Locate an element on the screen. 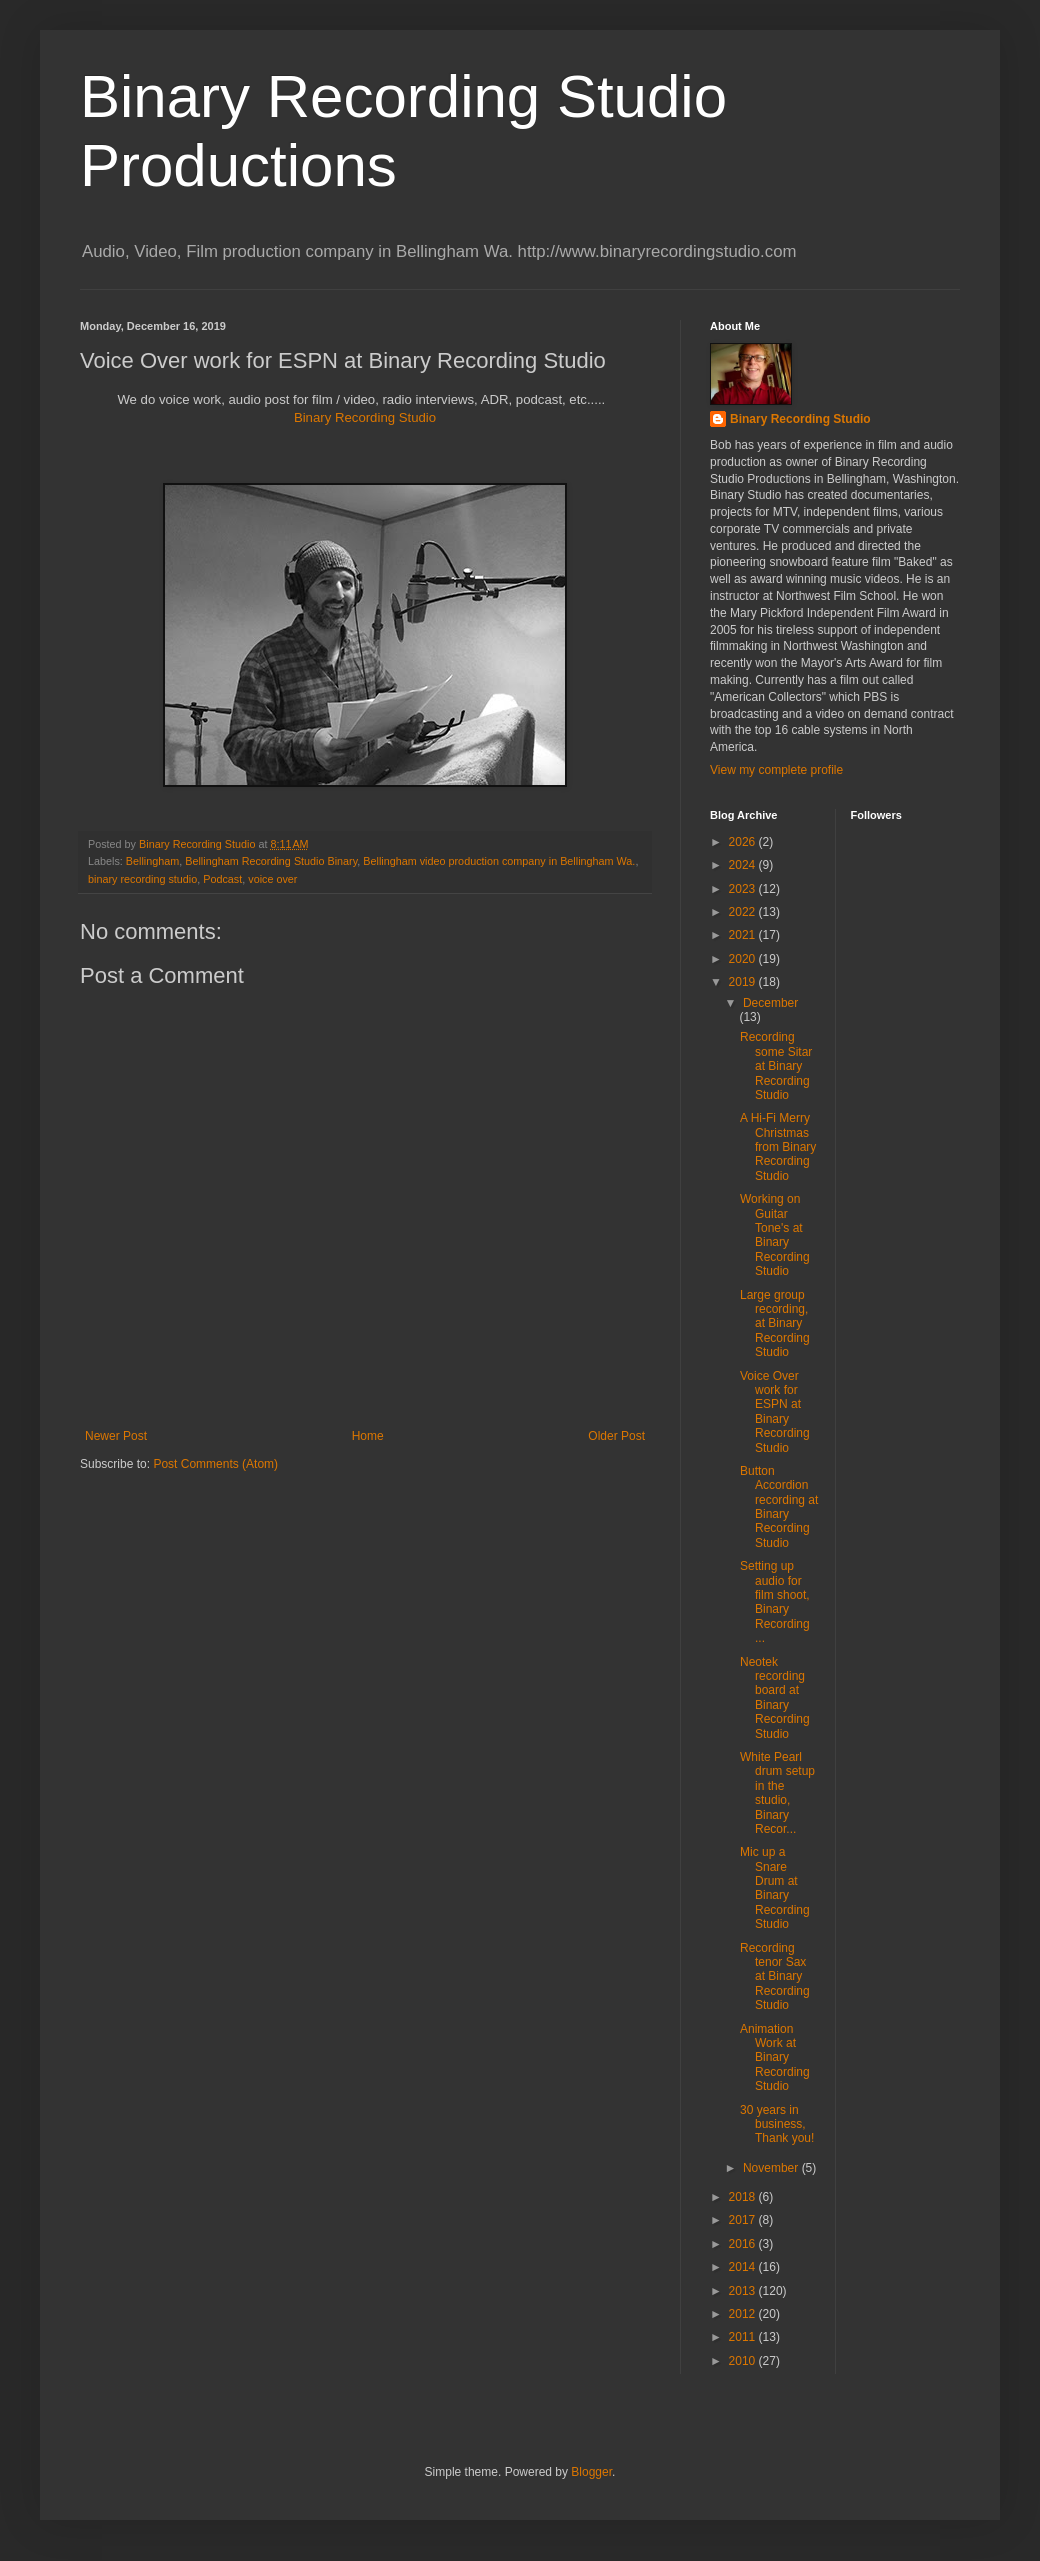  December is located at coordinates (770, 1003).